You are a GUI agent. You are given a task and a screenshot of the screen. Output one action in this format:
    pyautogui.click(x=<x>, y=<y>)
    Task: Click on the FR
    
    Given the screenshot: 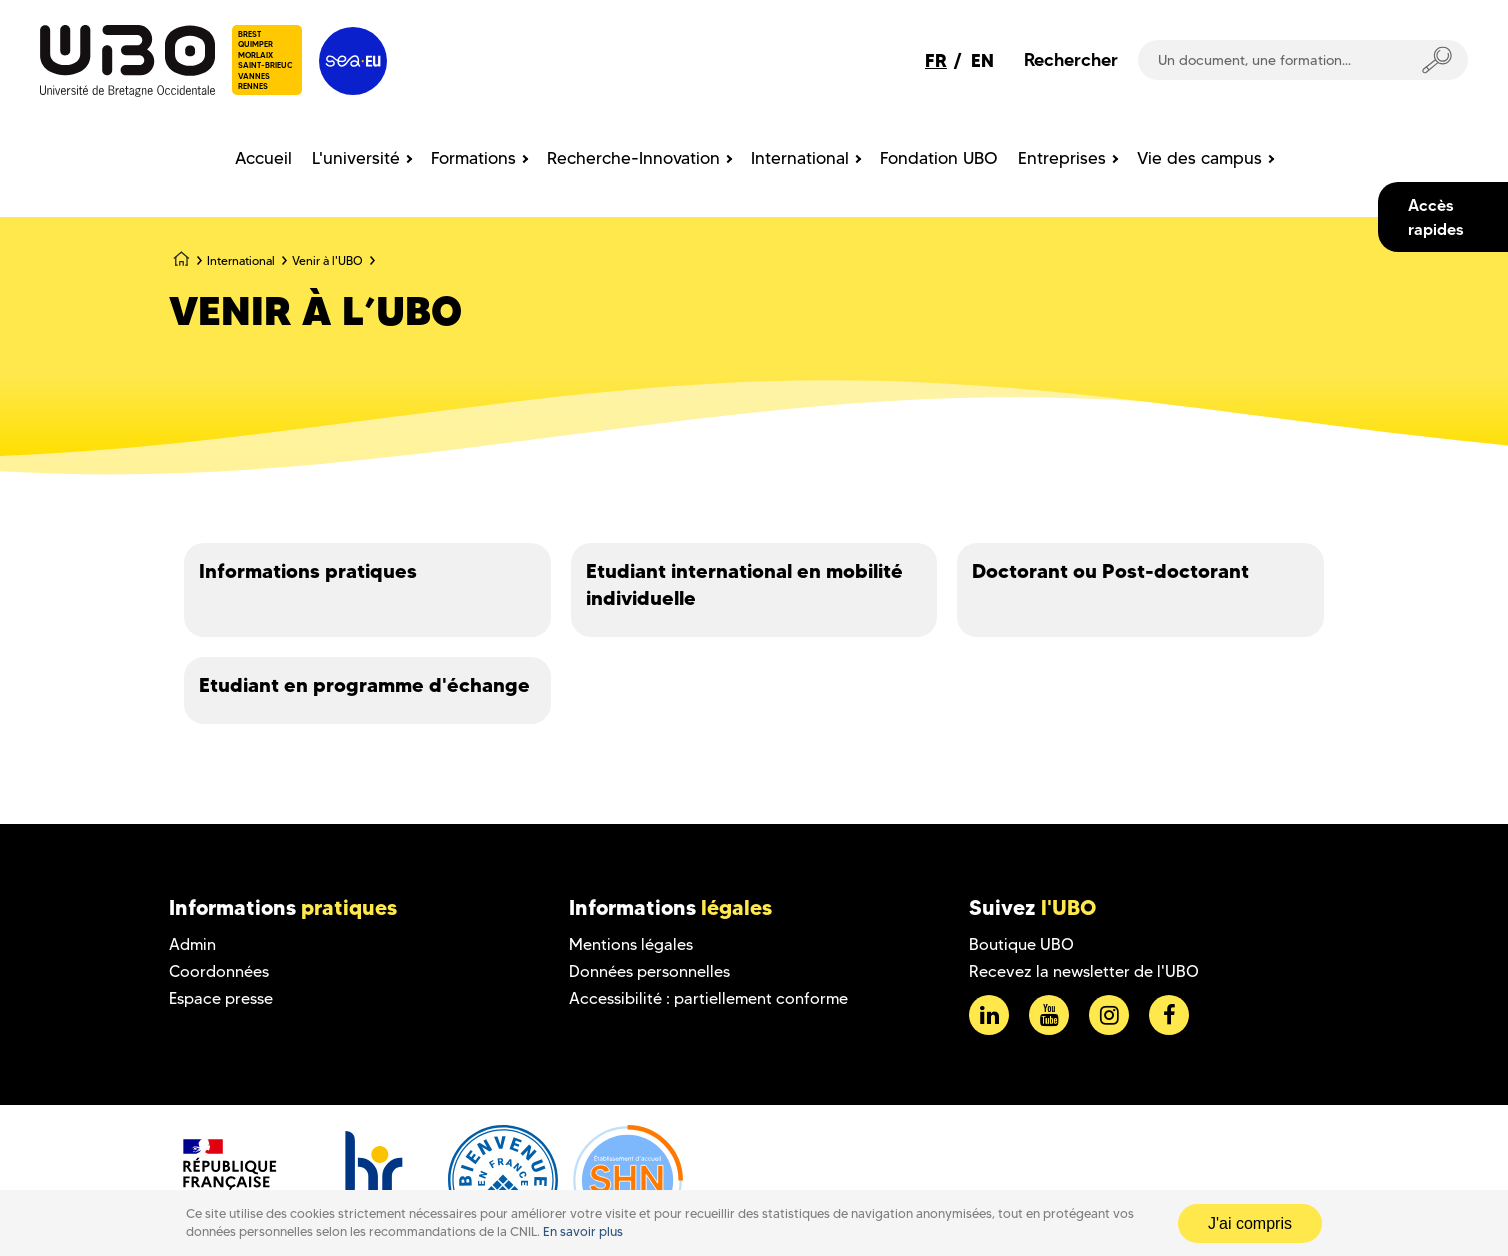 What is the action you would take?
    pyautogui.click(x=936, y=60)
    